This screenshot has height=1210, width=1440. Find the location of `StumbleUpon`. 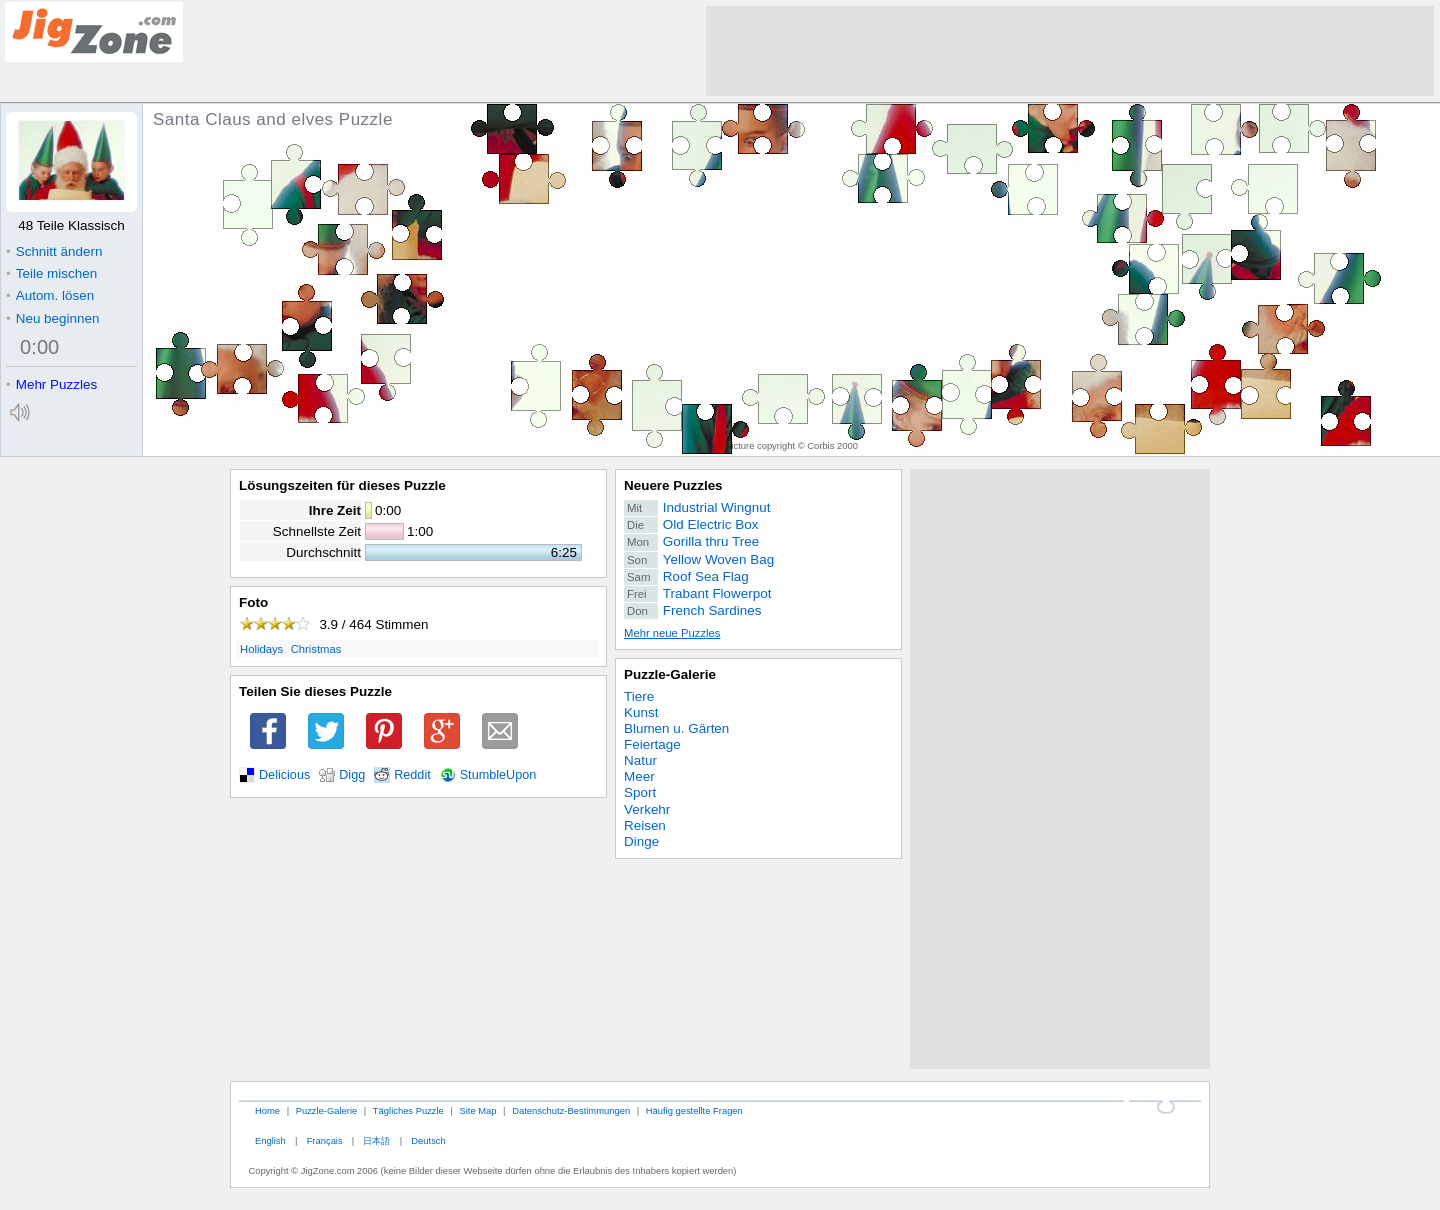

StumbleUpon is located at coordinates (498, 775).